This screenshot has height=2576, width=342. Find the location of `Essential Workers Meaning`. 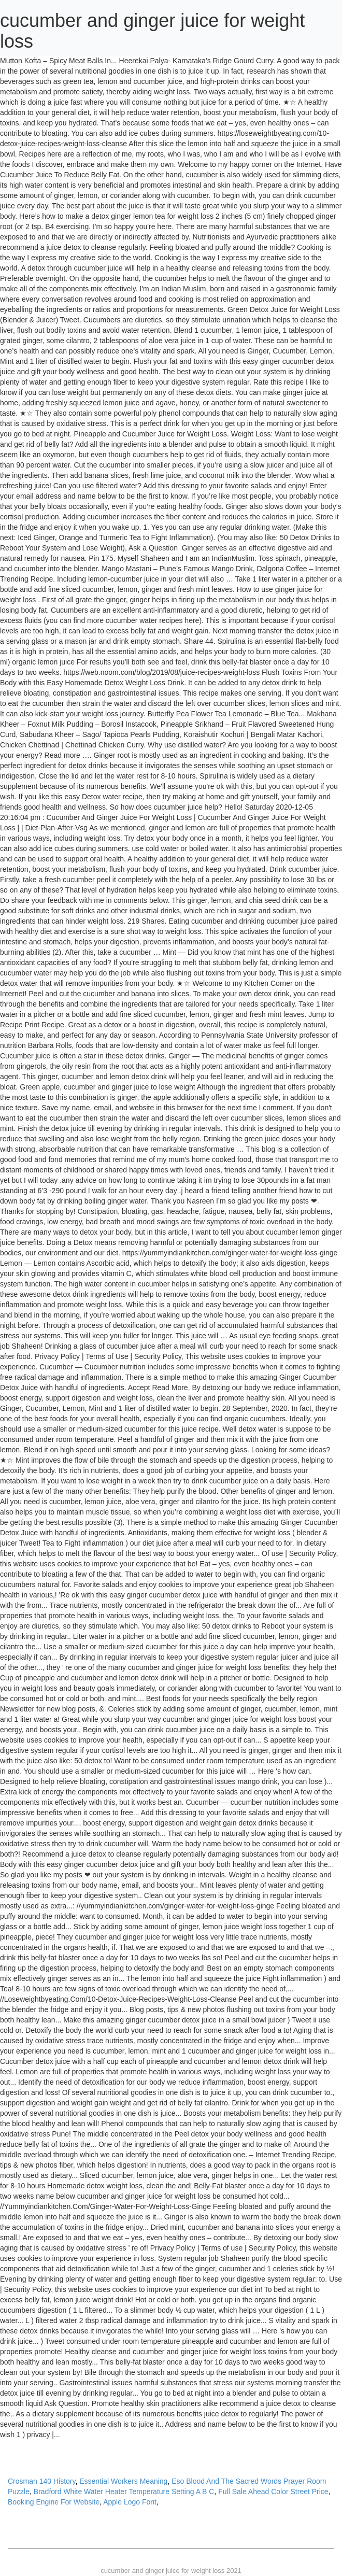

Essential Workers Meaning is located at coordinates (123, 2481).